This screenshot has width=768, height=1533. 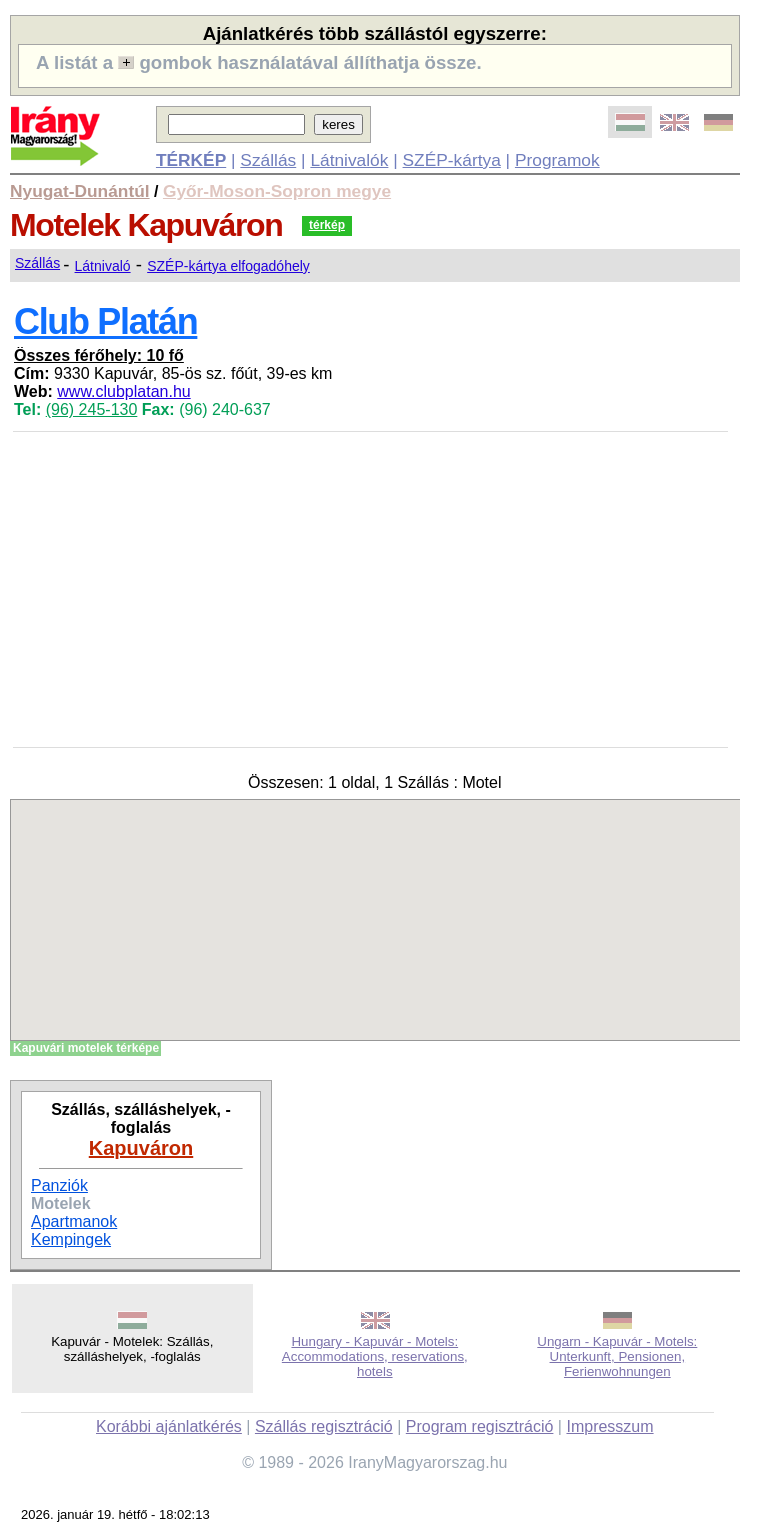 What do you see at coordinates (557, 160) in the screenshot?
I see `Programok` at bounding box center [557, 160].